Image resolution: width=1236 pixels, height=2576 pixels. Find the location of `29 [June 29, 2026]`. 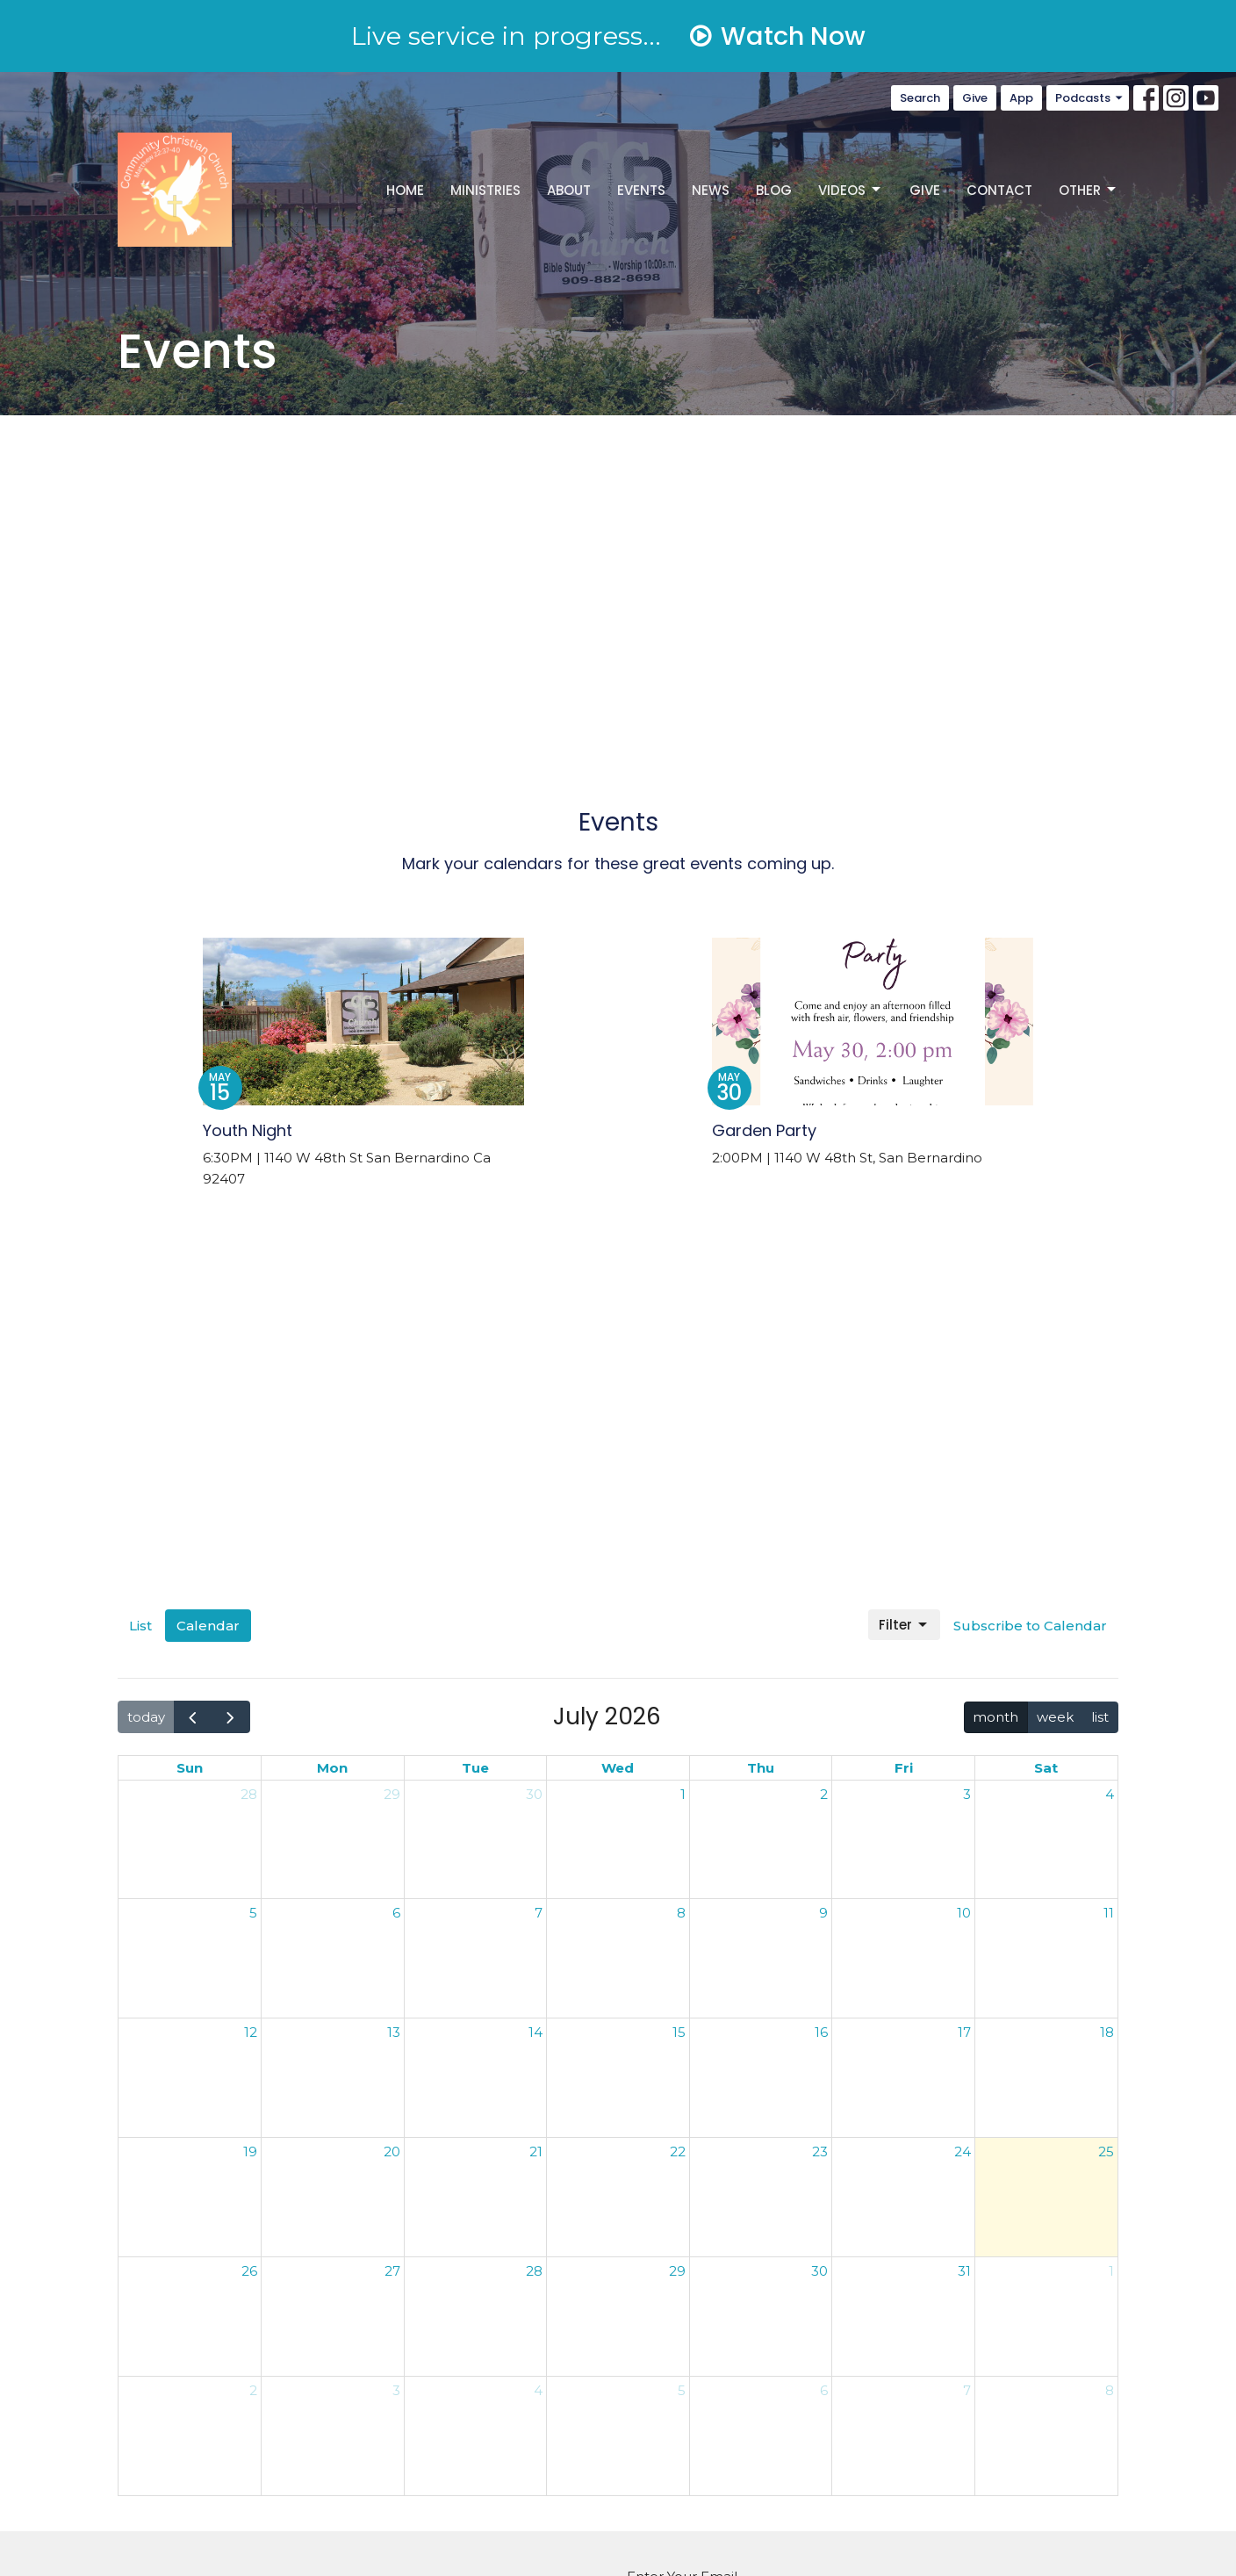

29 [June 29, 2026] is located at coordinates (392, 1794).